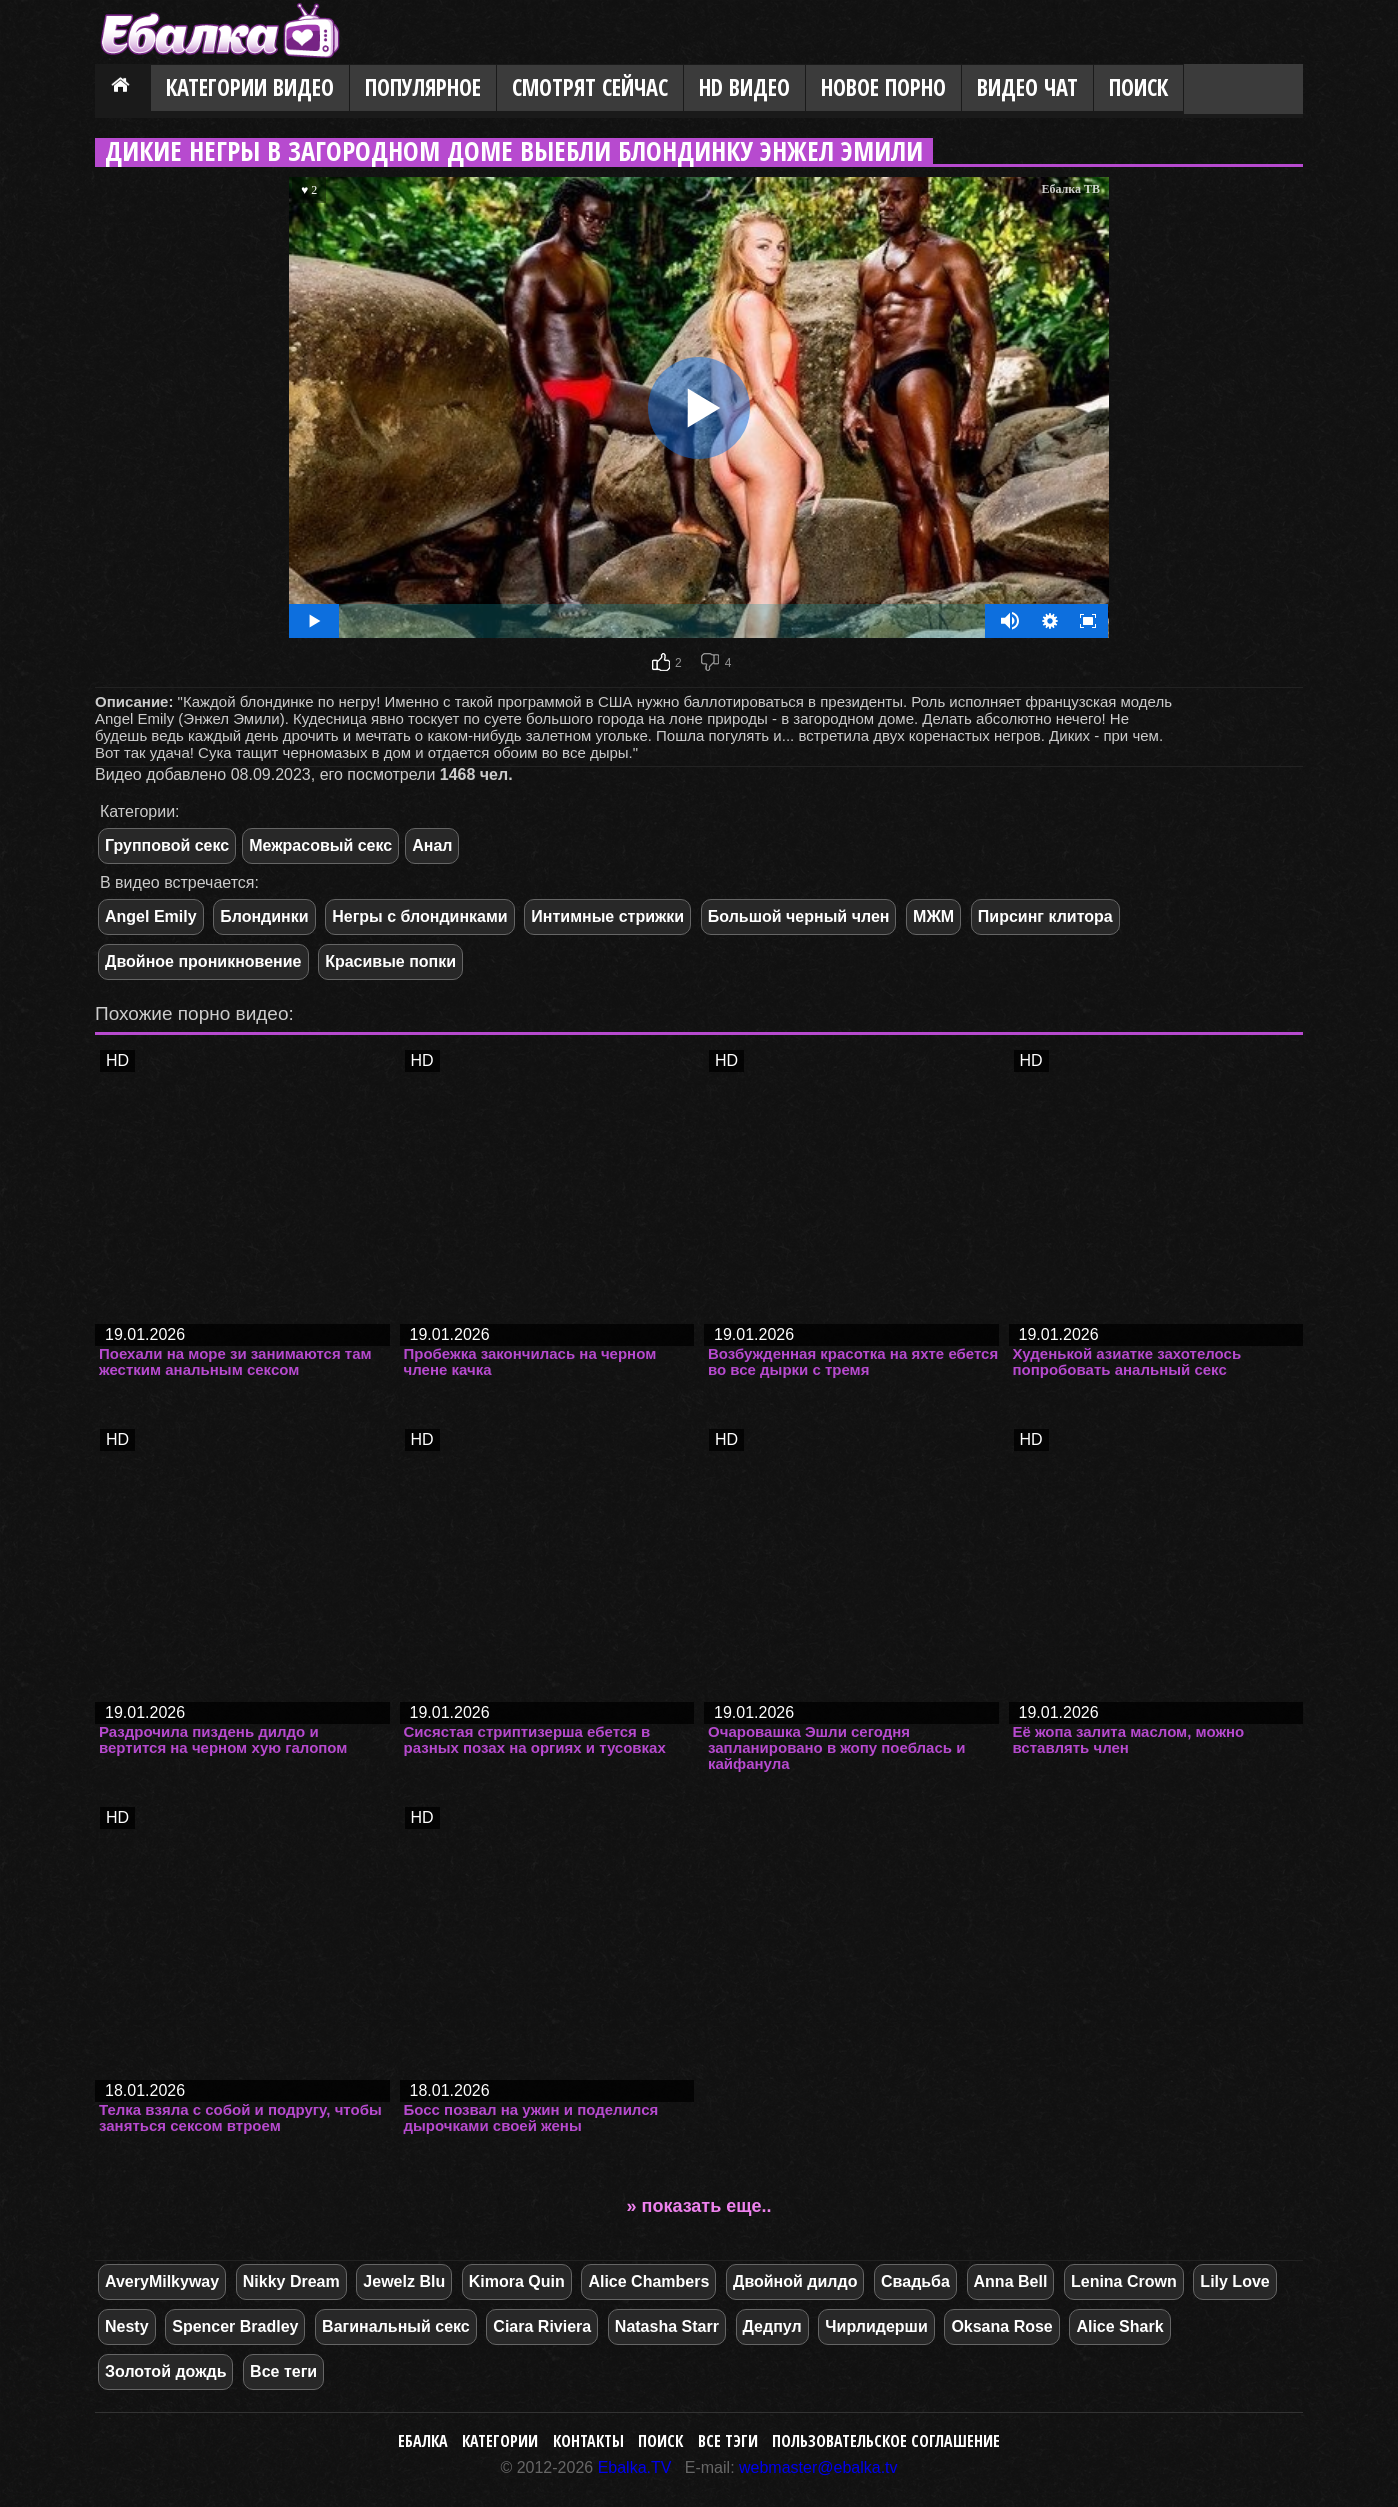 This screenshot has width=1398, height=2507. Describe the element at coordinates (1011, 2281) in the screenshot. I see `Anna Bell` at that location.